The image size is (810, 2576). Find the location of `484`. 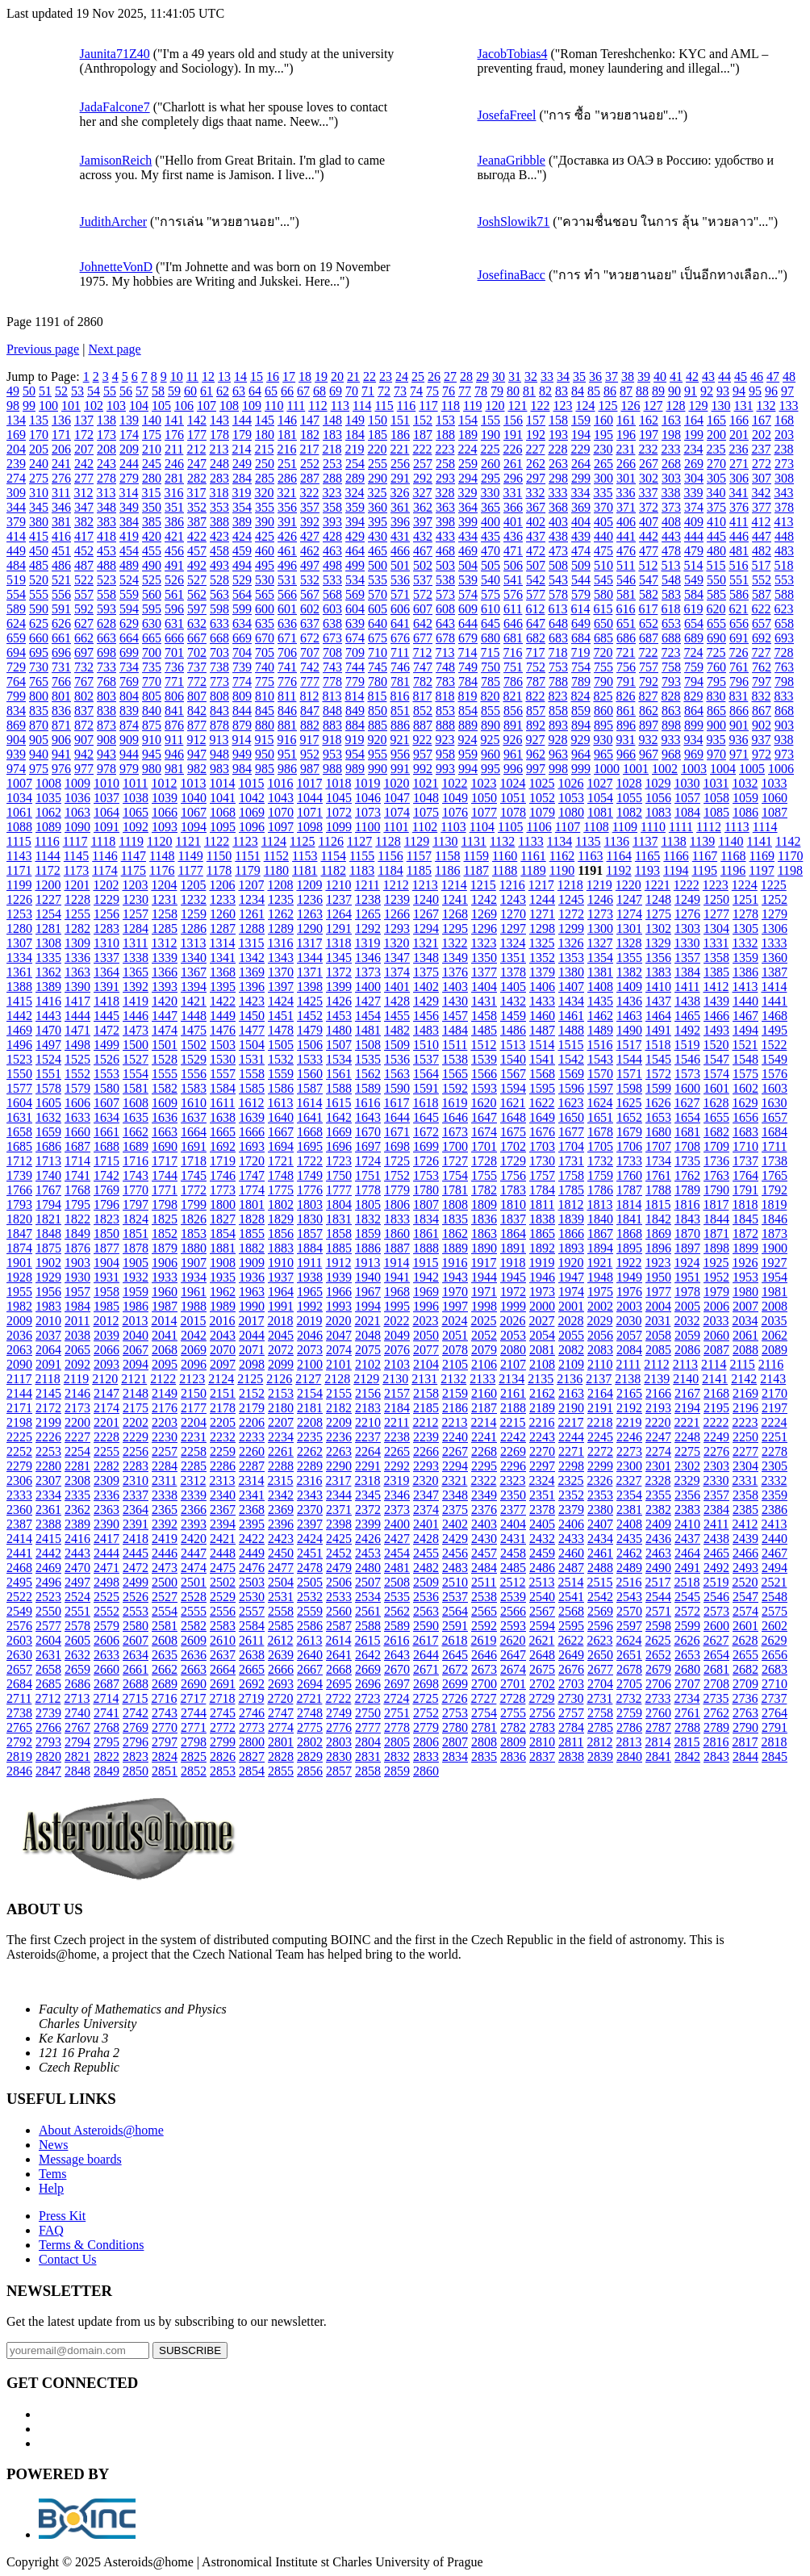

484 is located at coordinates (16, 565).